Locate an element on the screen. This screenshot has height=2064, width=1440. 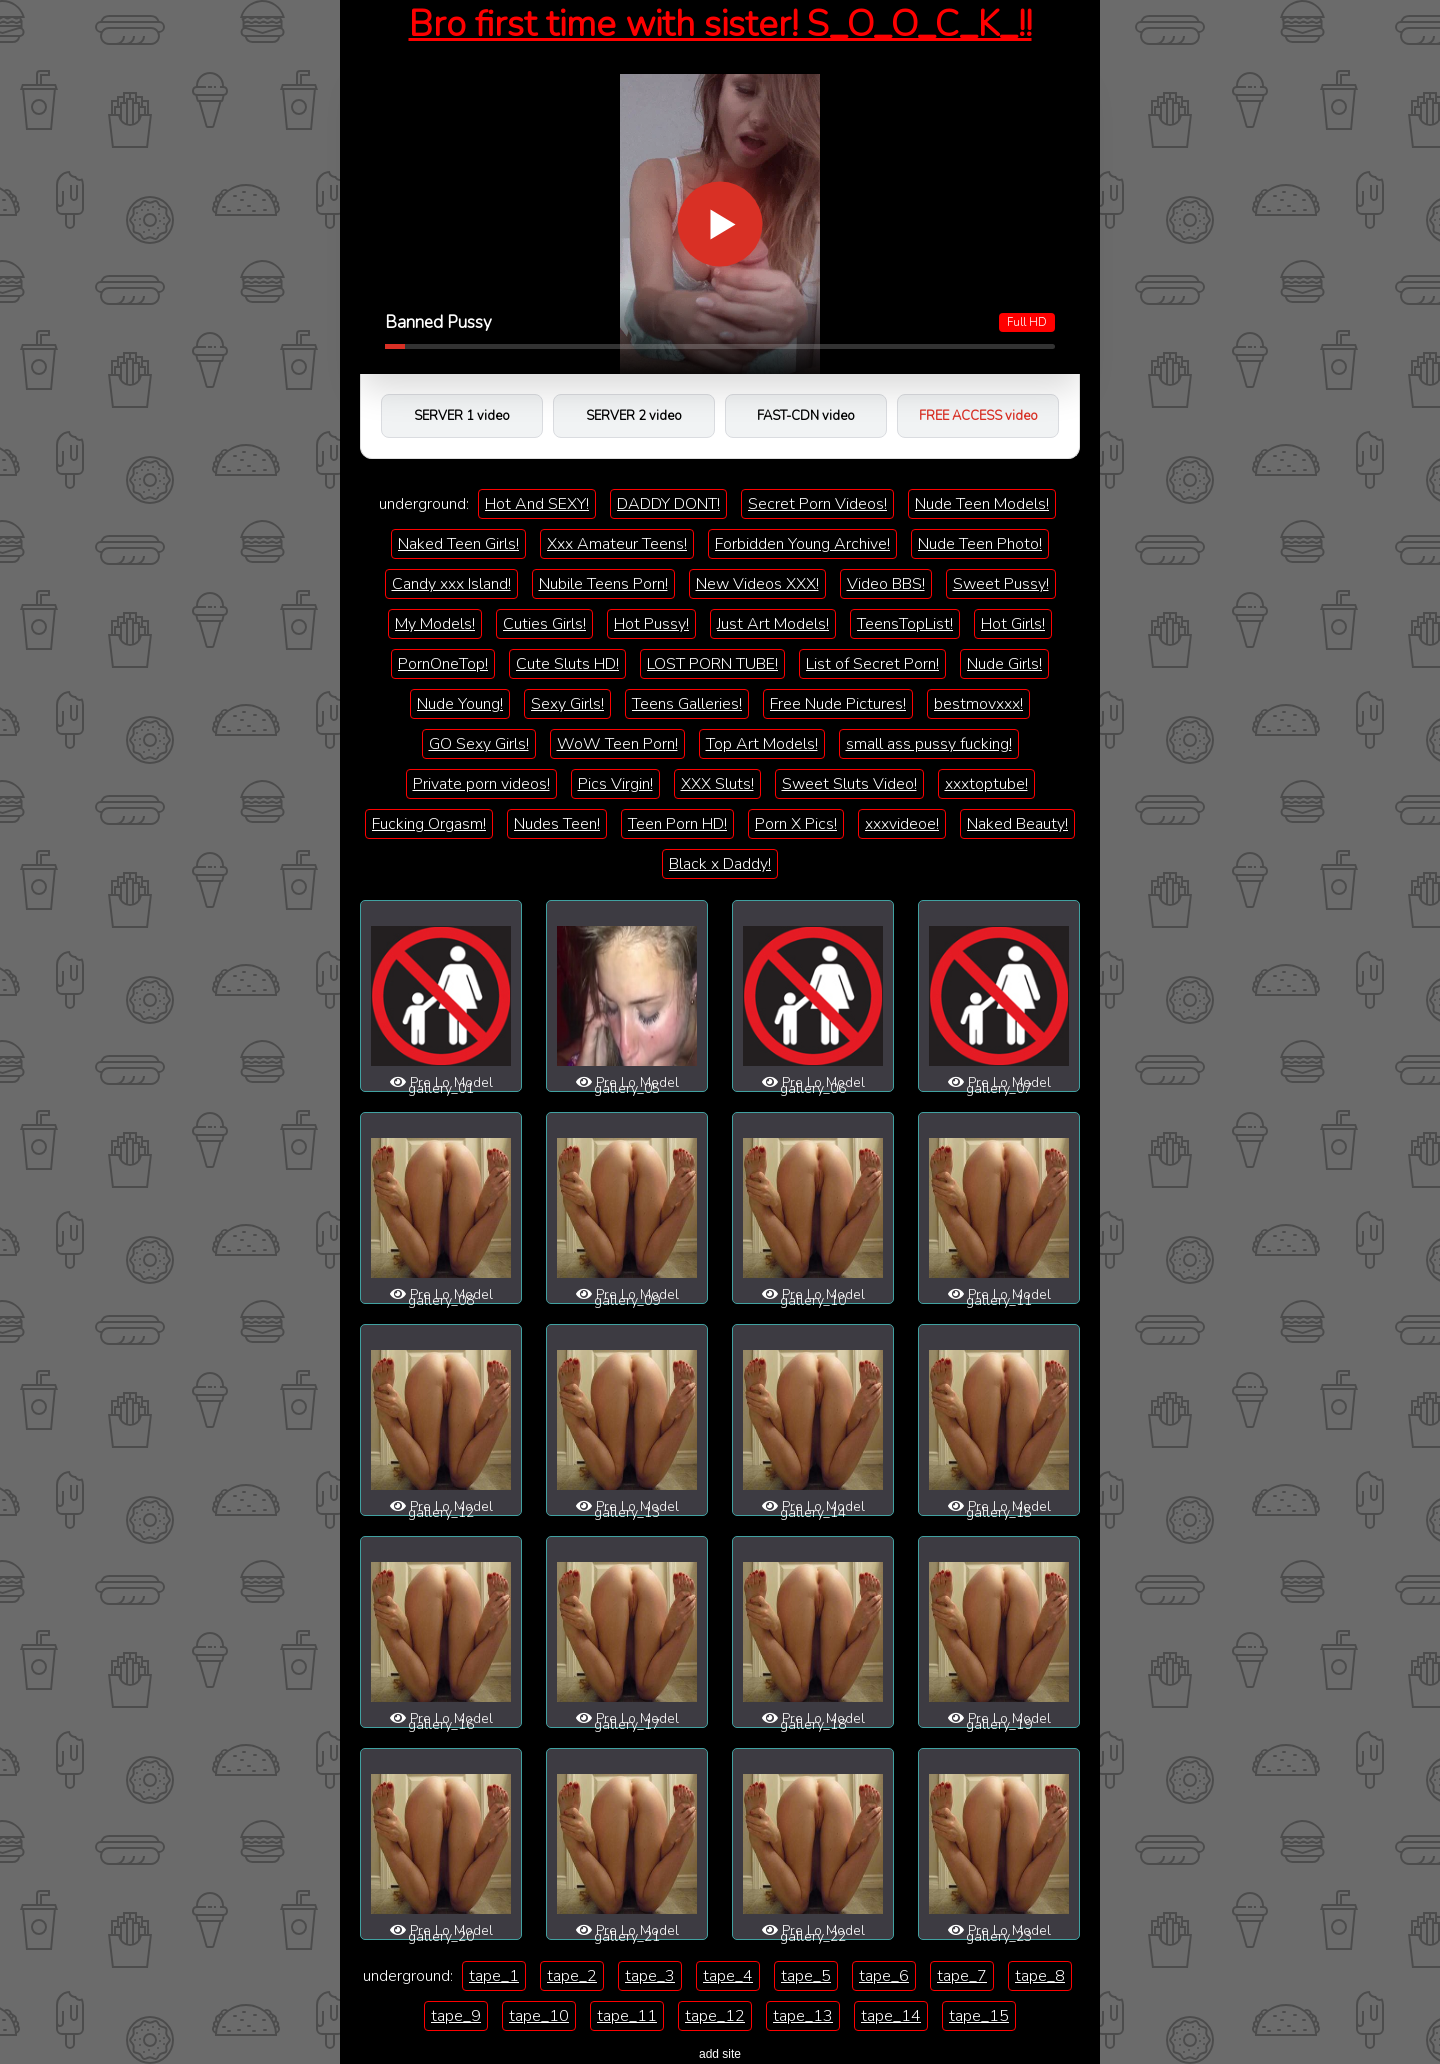
tape_11 is located at coordinates (627, 2016).